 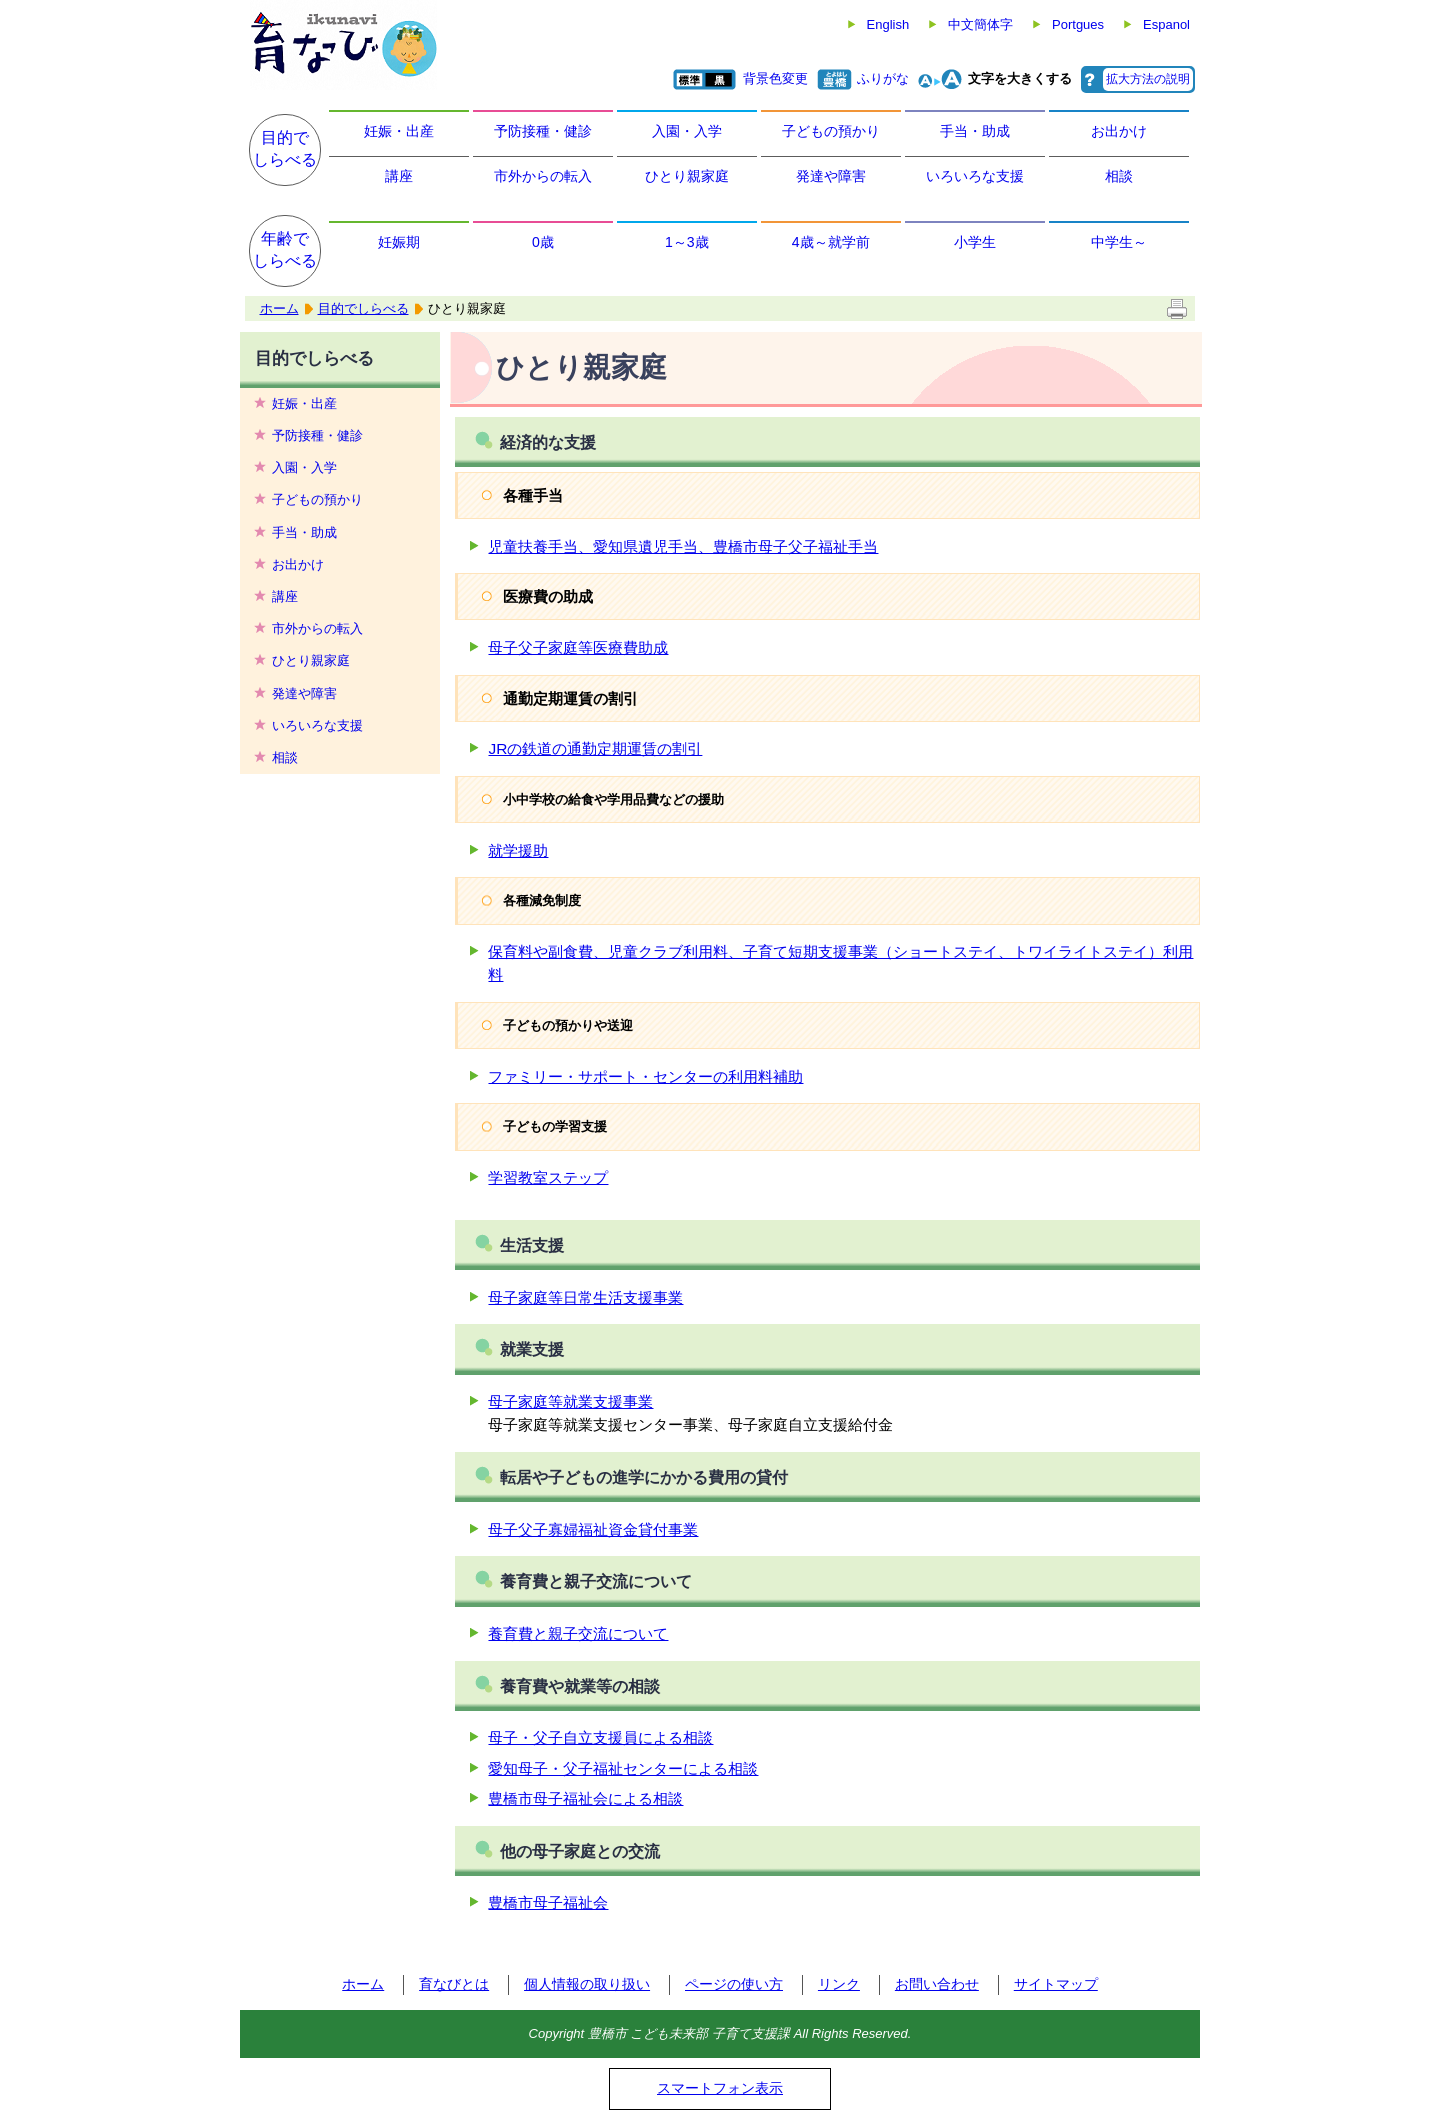 What do you see at coordinates (595, 748) in the screenshot?
I see `JRの鉄道の通勤定期運賃の割引` at bounding box center [595, 748].